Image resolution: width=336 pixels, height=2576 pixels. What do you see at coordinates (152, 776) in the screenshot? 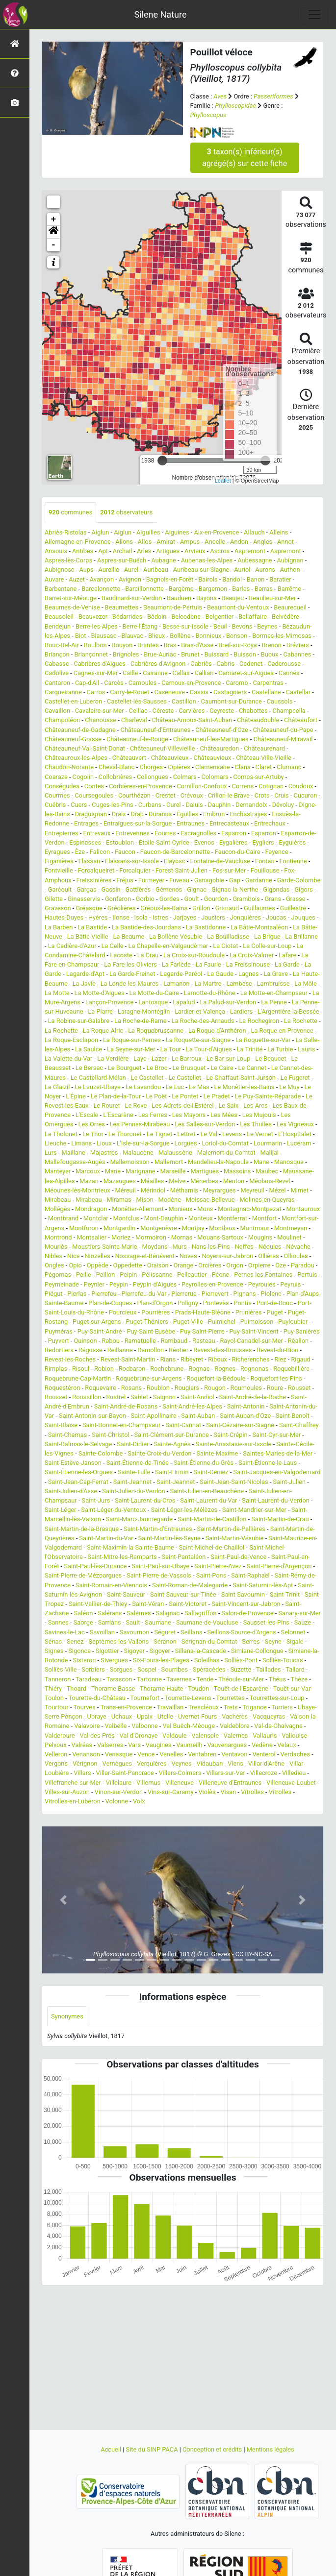
I see `Collongues` at bounding box center [152, 776].